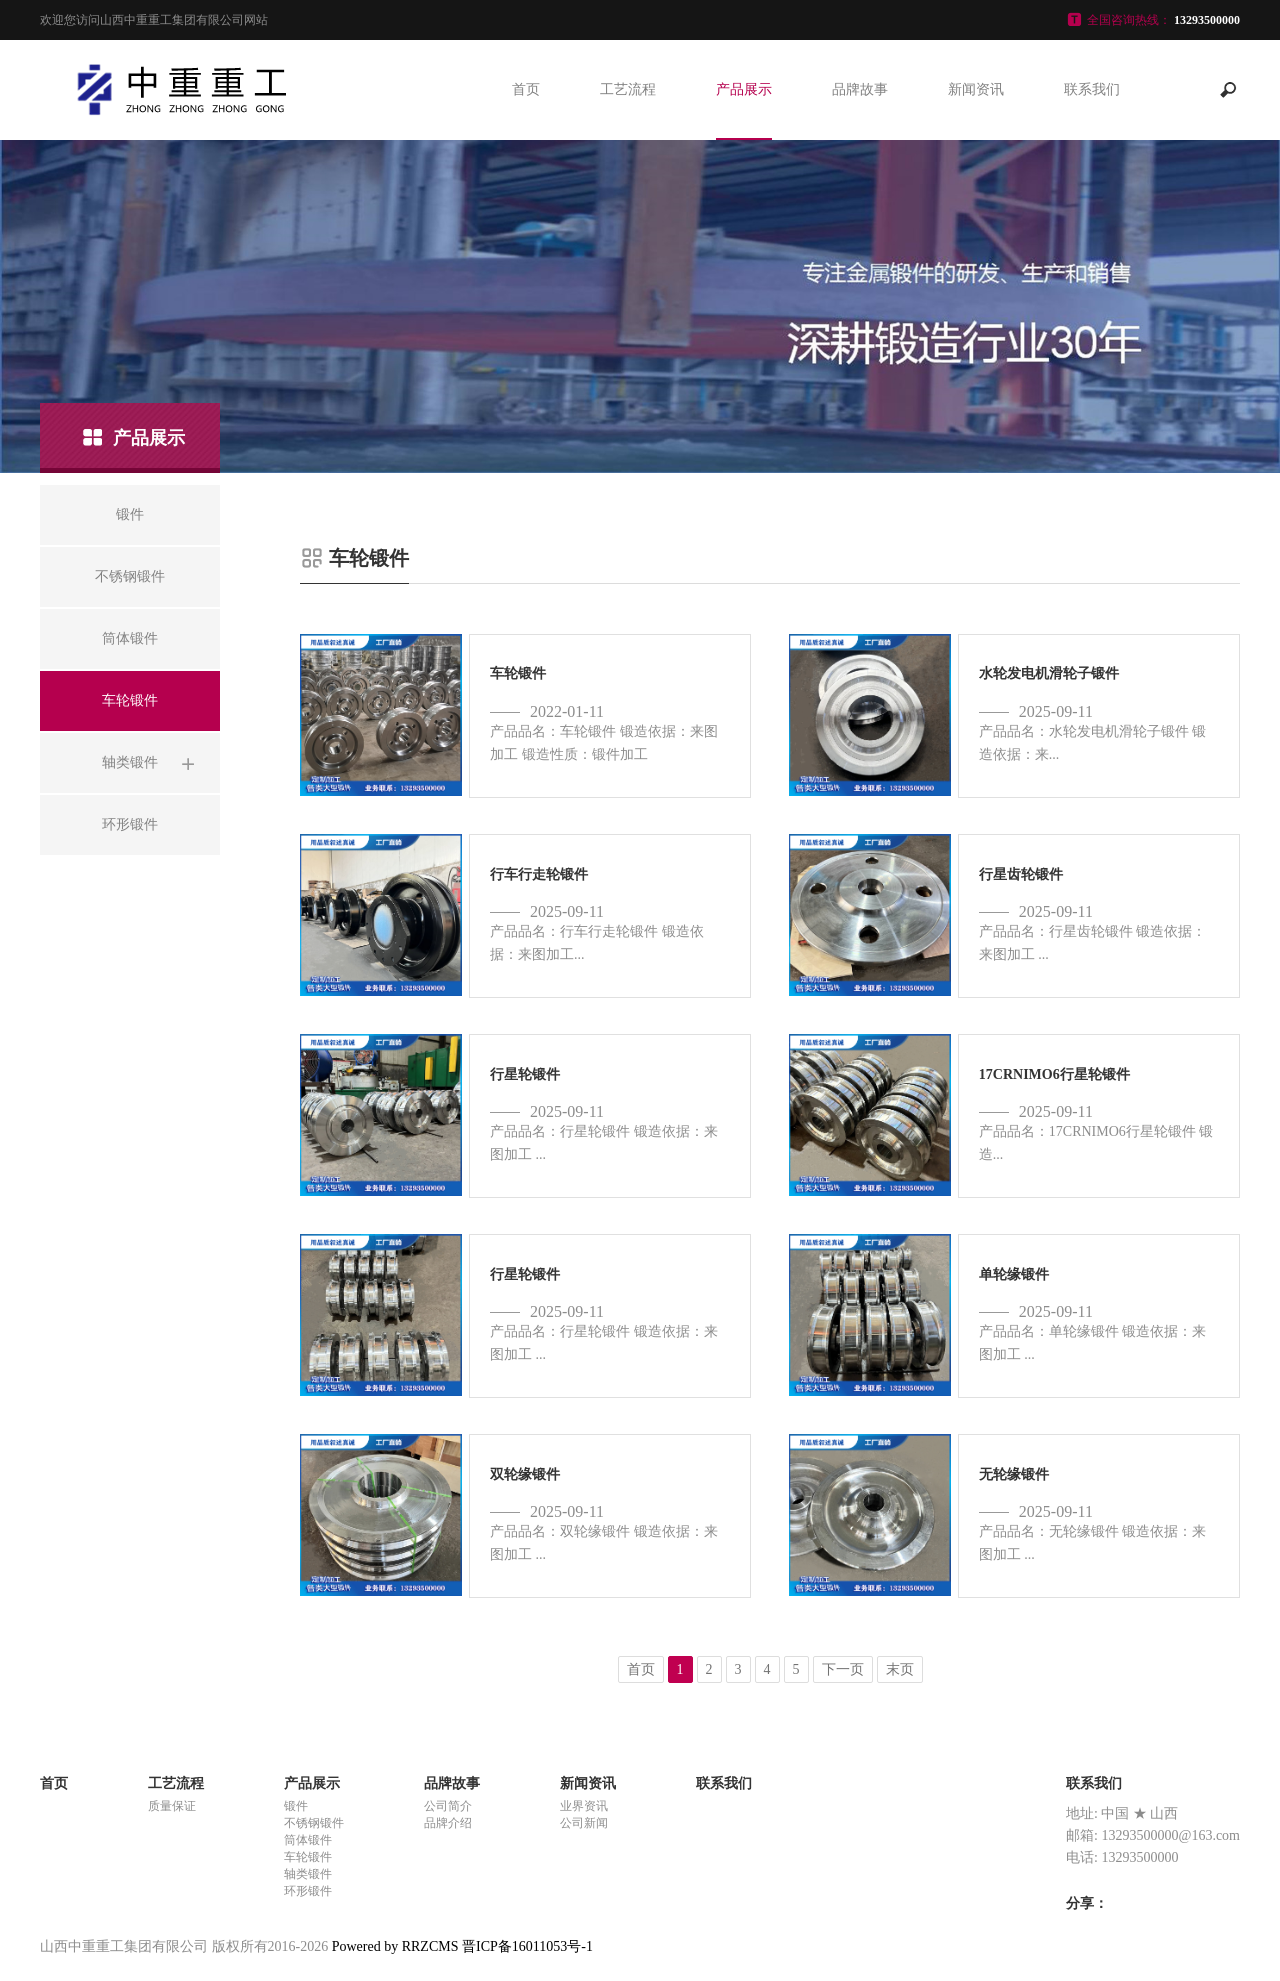  Describe the element at coordinates (628, 89) in the screenshot. I see `工艺流程` at that location.